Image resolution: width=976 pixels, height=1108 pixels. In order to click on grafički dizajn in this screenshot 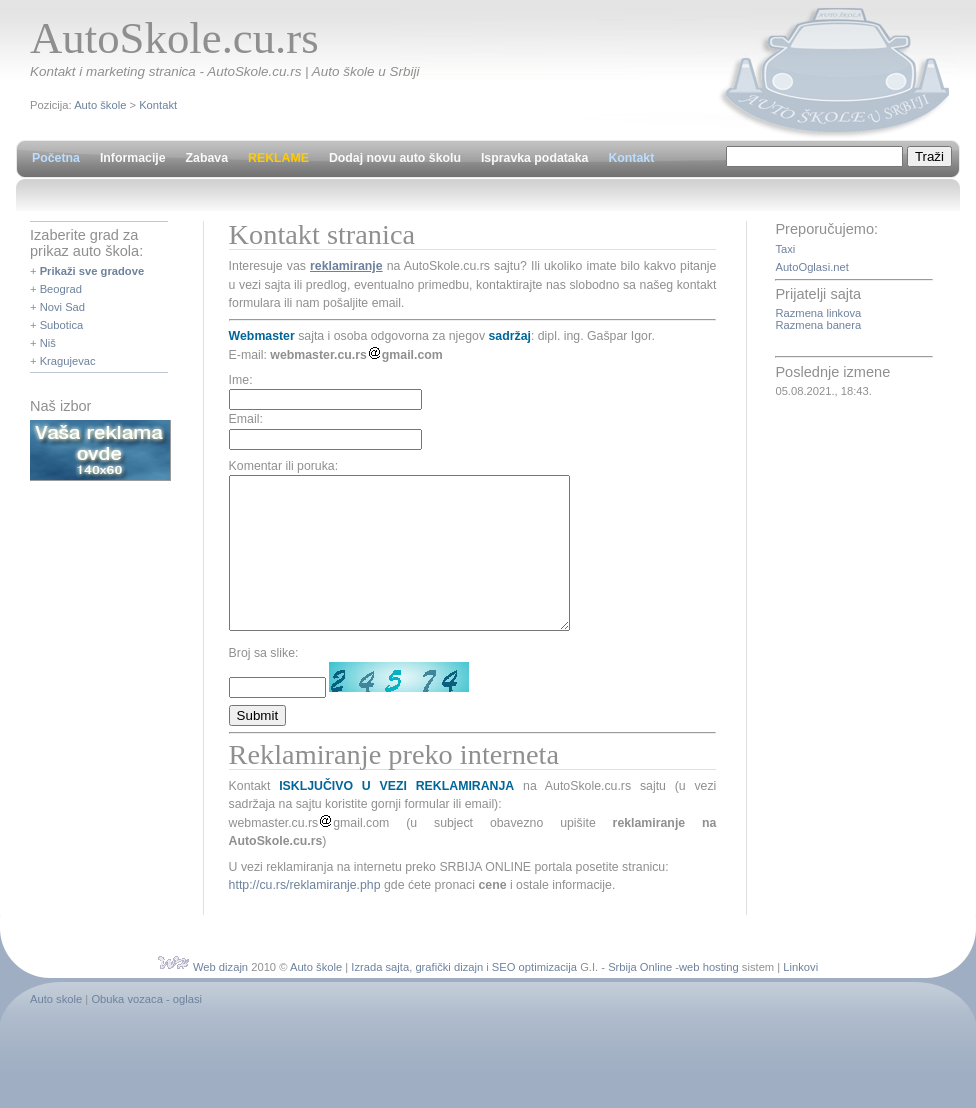, I will do `click(449, 997)`.